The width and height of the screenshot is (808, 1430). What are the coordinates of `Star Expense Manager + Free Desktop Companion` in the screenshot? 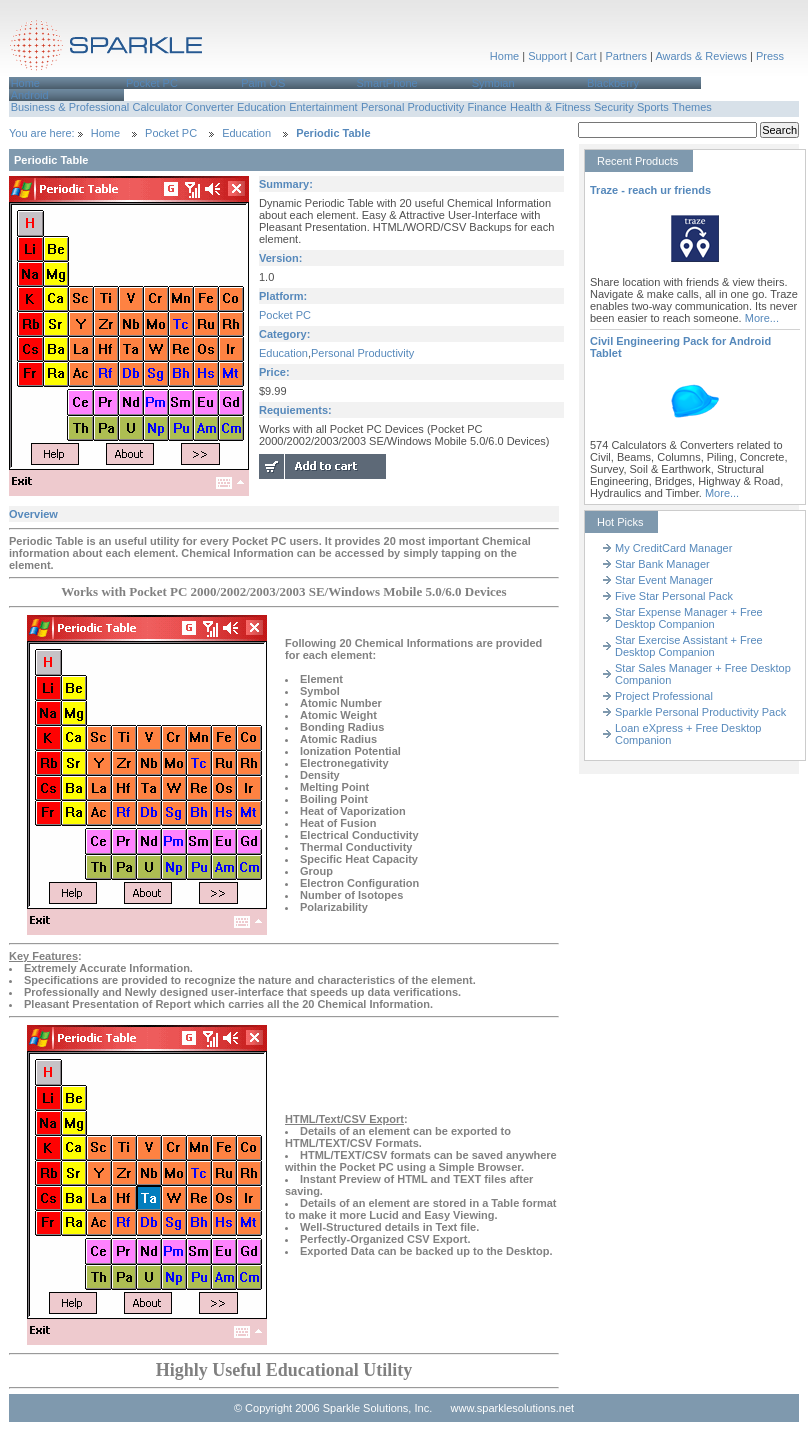 It's located at (689, 618).